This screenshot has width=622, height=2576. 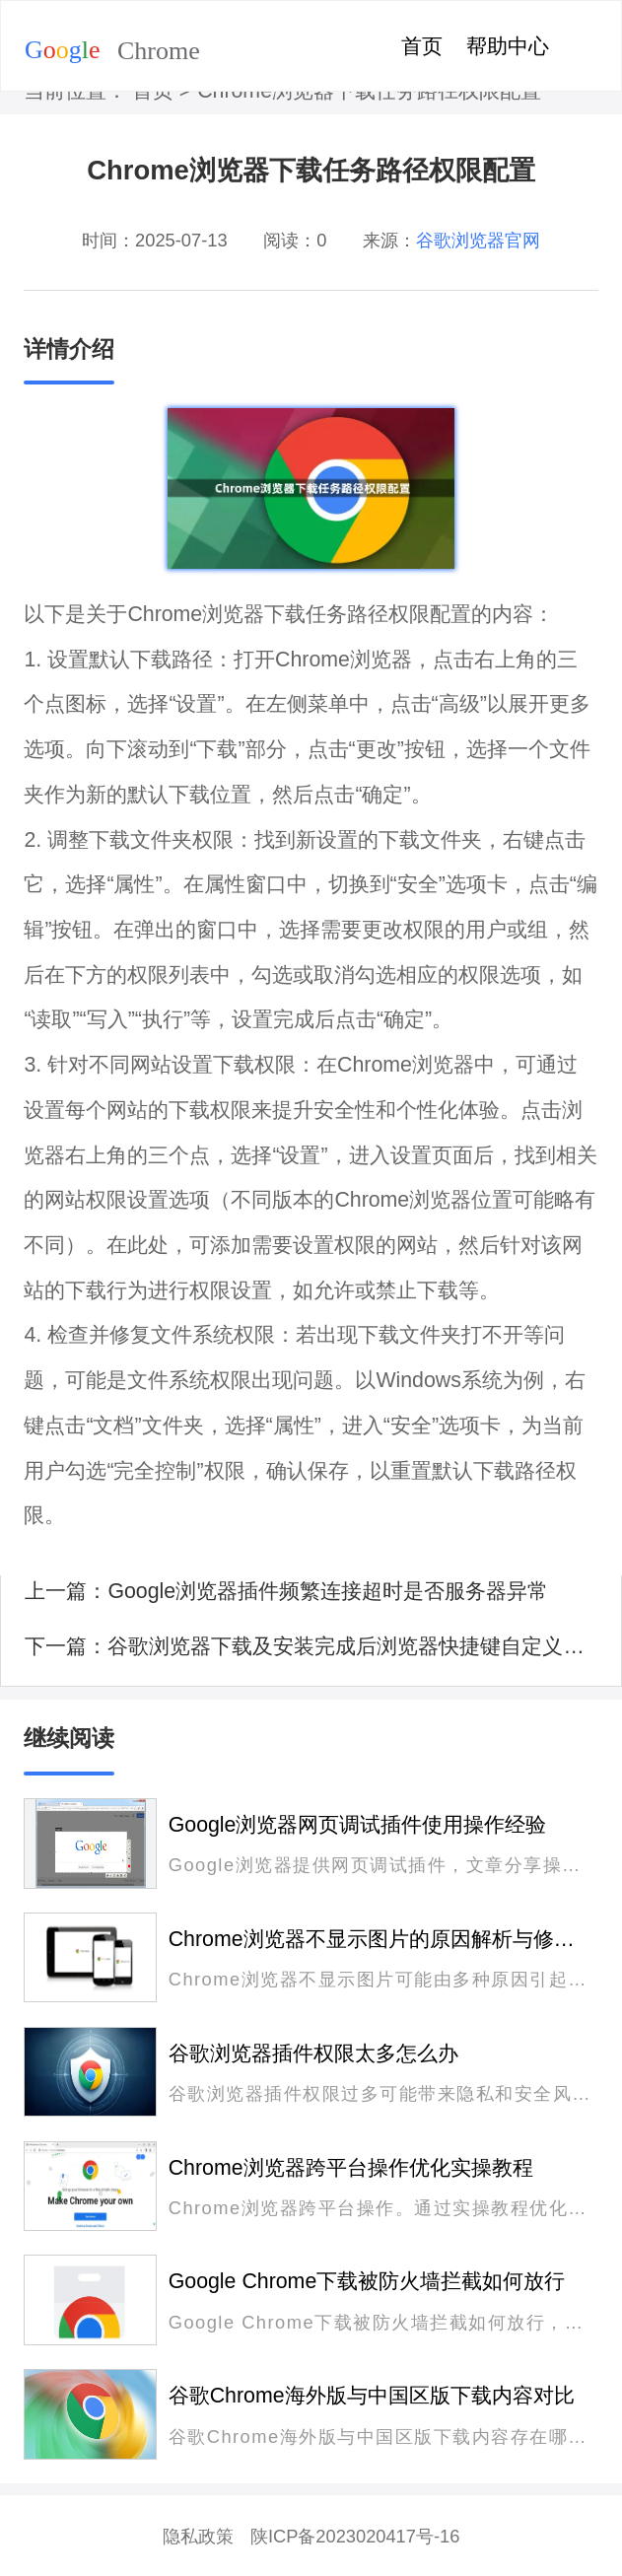 What do you see at coordinates (286, 1591) in the screenshot?
I see `上一篇：Google浏览器插件频繁连接超时是否服务器异常` at bounding box center [286, 1591].